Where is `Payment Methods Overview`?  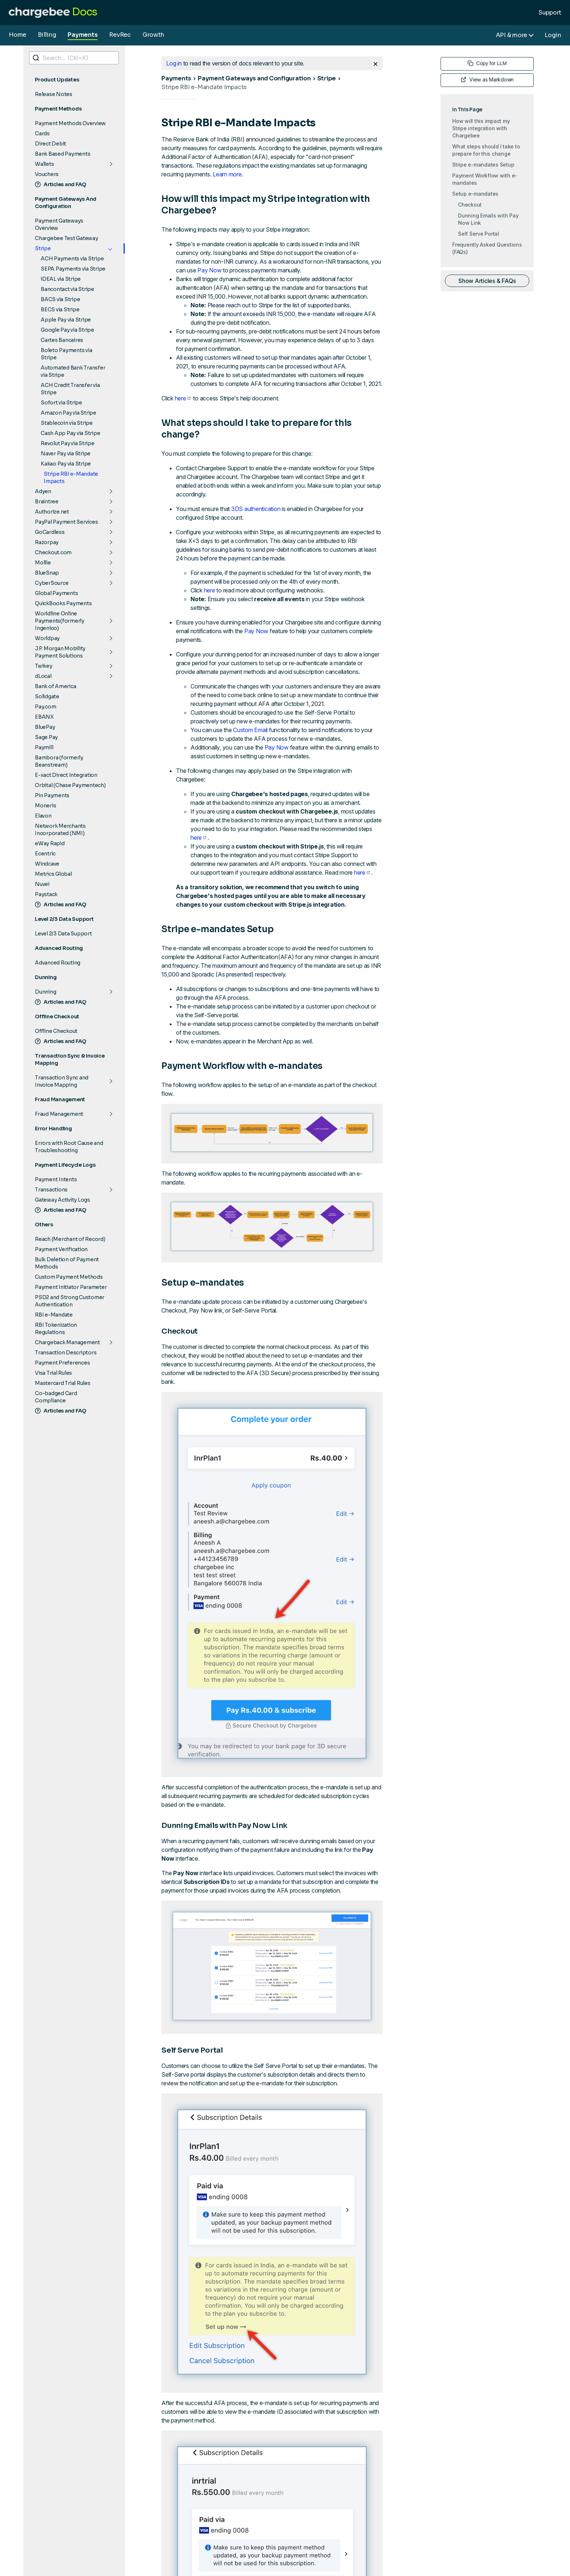
Payment Methods Overview is located at coordinates (70, 123).